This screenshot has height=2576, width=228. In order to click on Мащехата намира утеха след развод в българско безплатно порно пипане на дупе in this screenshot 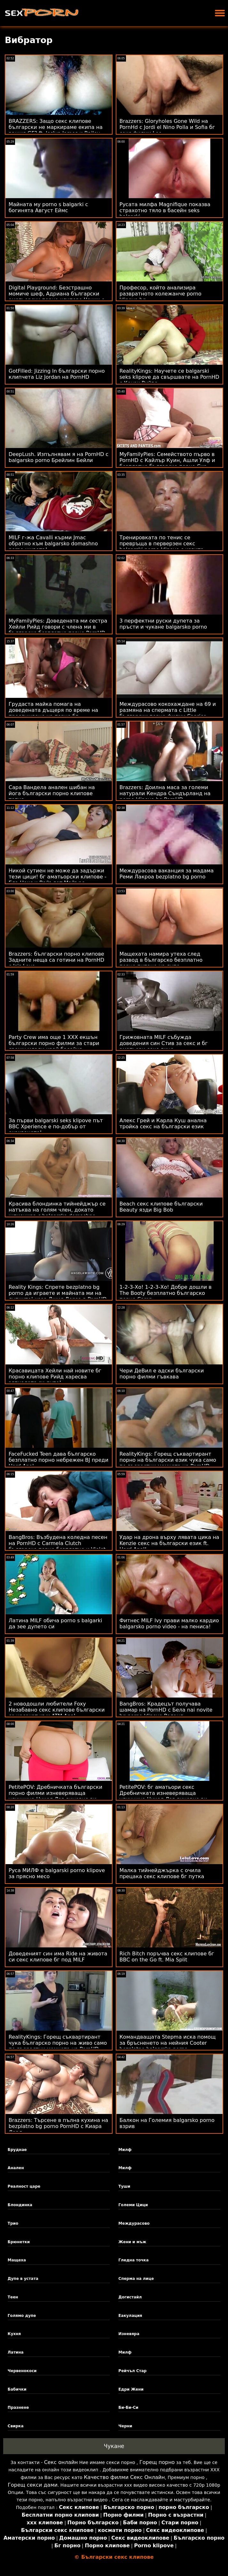, I will do `click(161, 960)`.